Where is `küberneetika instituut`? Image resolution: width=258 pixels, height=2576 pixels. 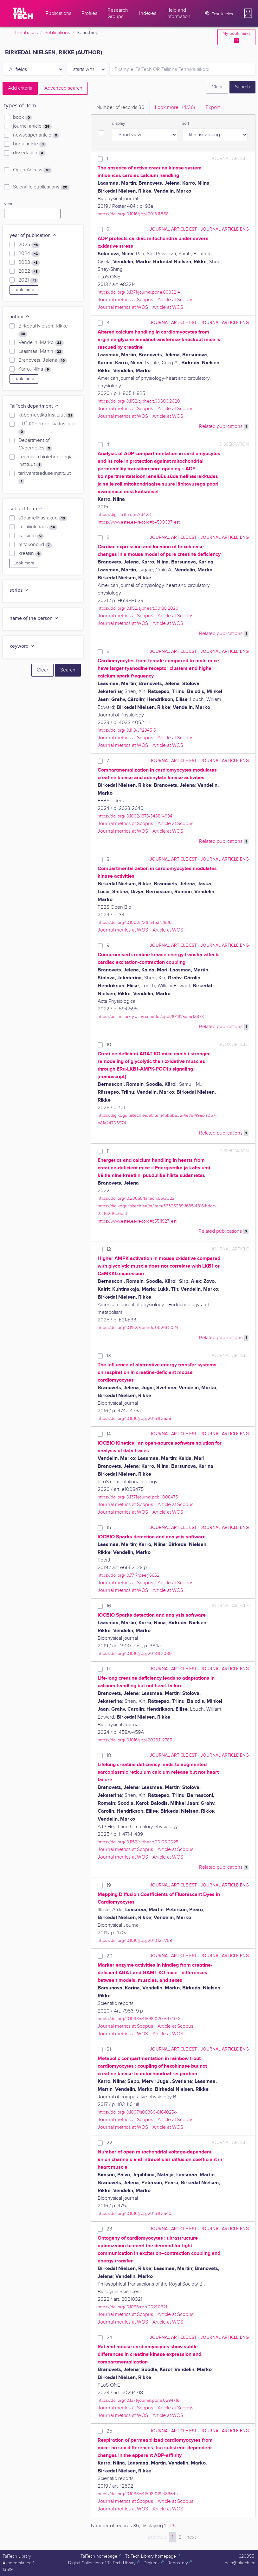
küberneetika instituut is located at coordinates (46, 415).